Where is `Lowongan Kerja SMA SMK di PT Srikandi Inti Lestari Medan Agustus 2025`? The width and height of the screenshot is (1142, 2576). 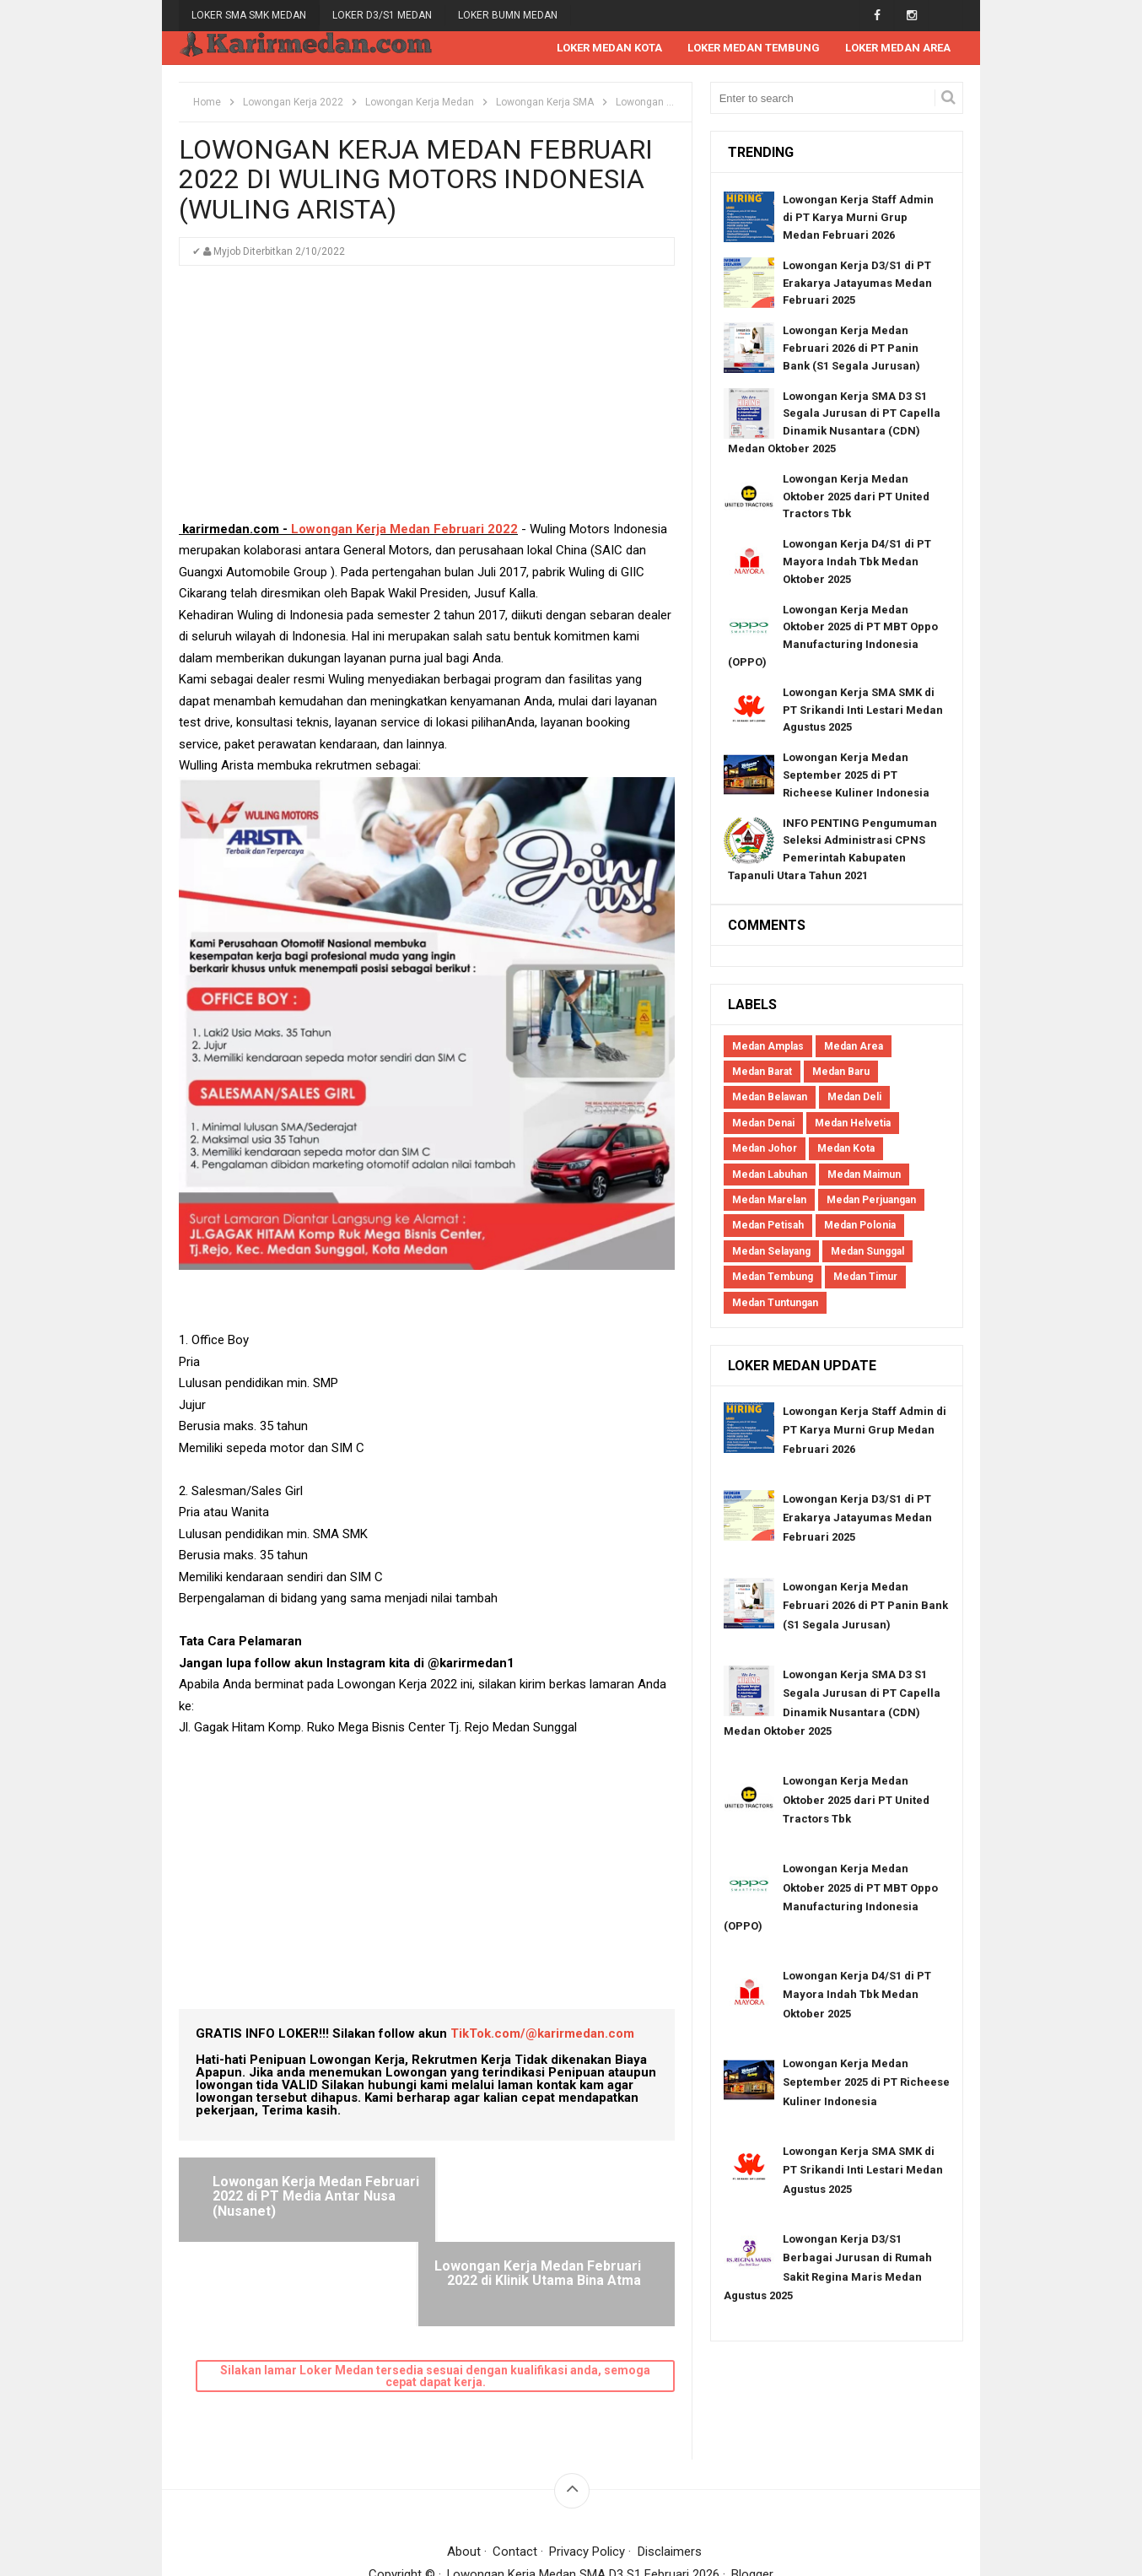
Lowongan Kerja SMA SMK di PT Srikandi Inti Lestari Medan Agustus 2025 is located at coordinates (863, 711).